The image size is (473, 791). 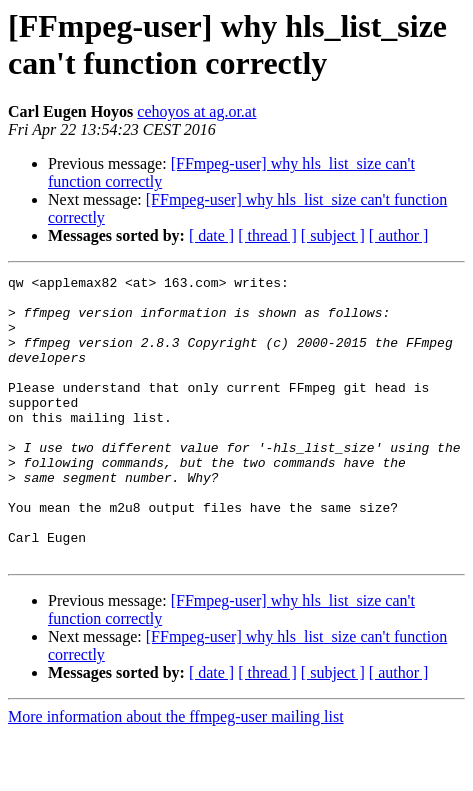 What do you see at coordinates (399, 235) in the screenshot?
I see `[ author ]` at bounding box center [399, 235].